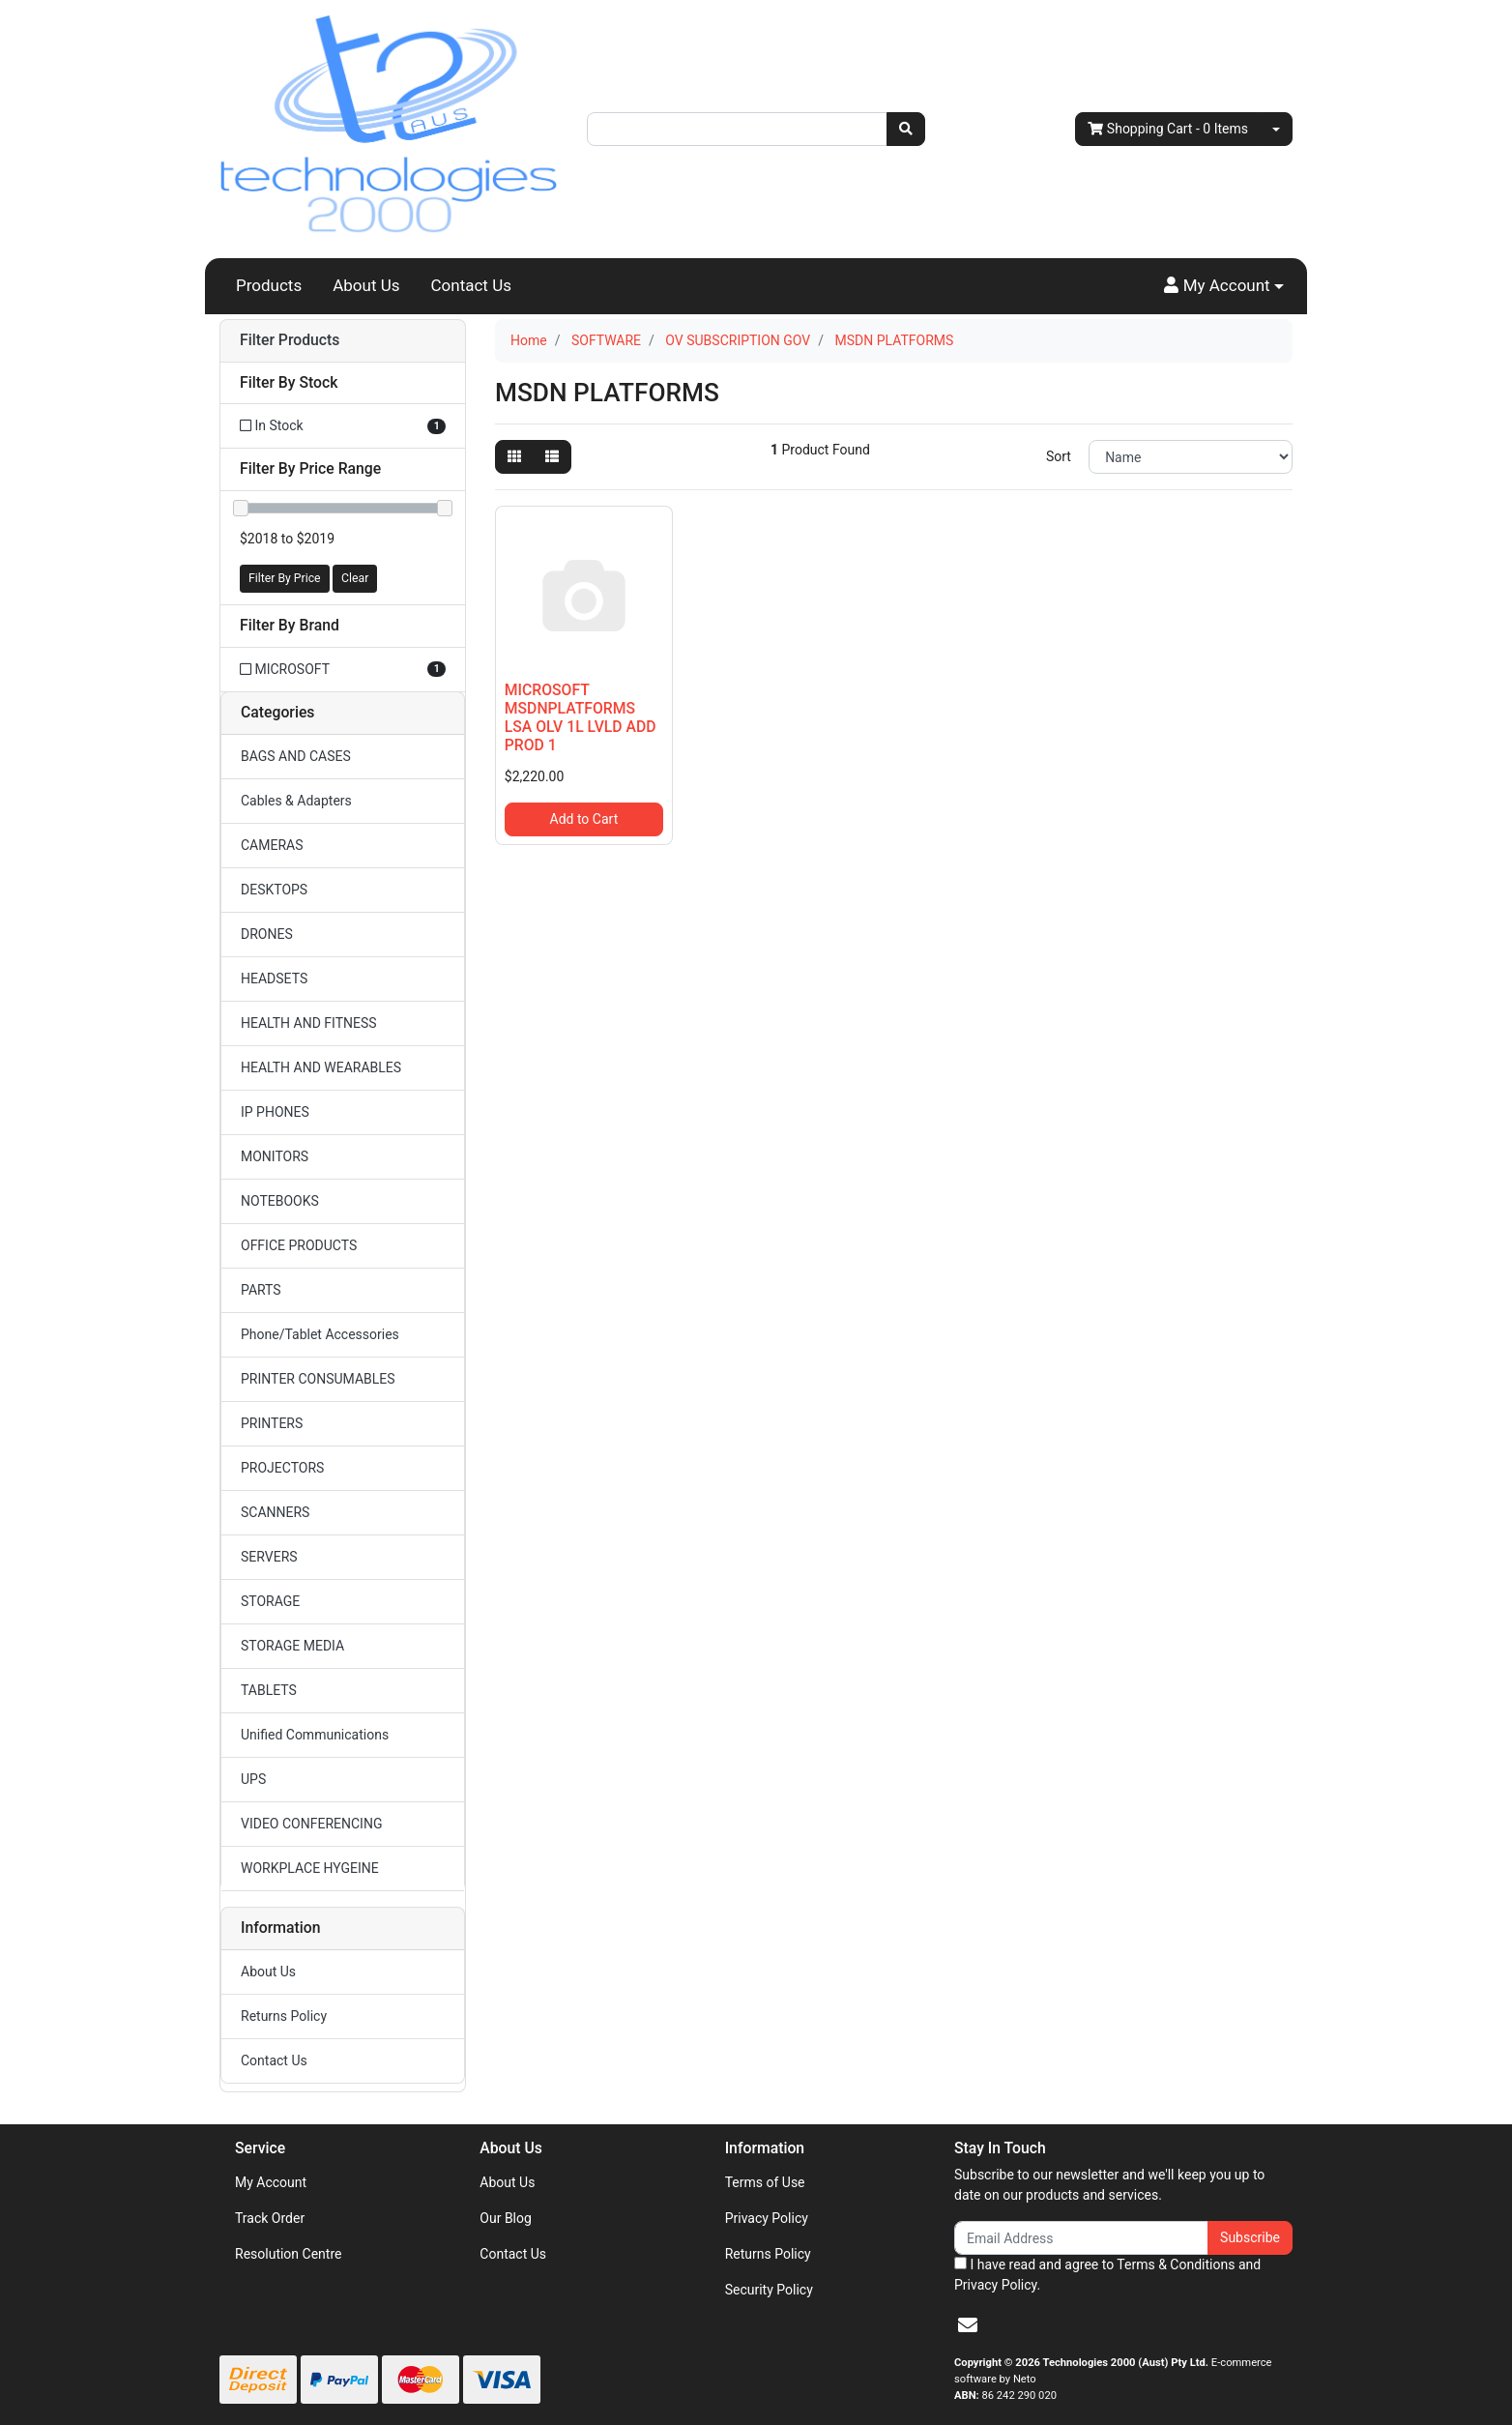 This screenshot has height=2425, width=1512. What do you see at coordinates (261, 1290) in the screenshot?
I see `PARTS` at bounding box center [261, 1290].